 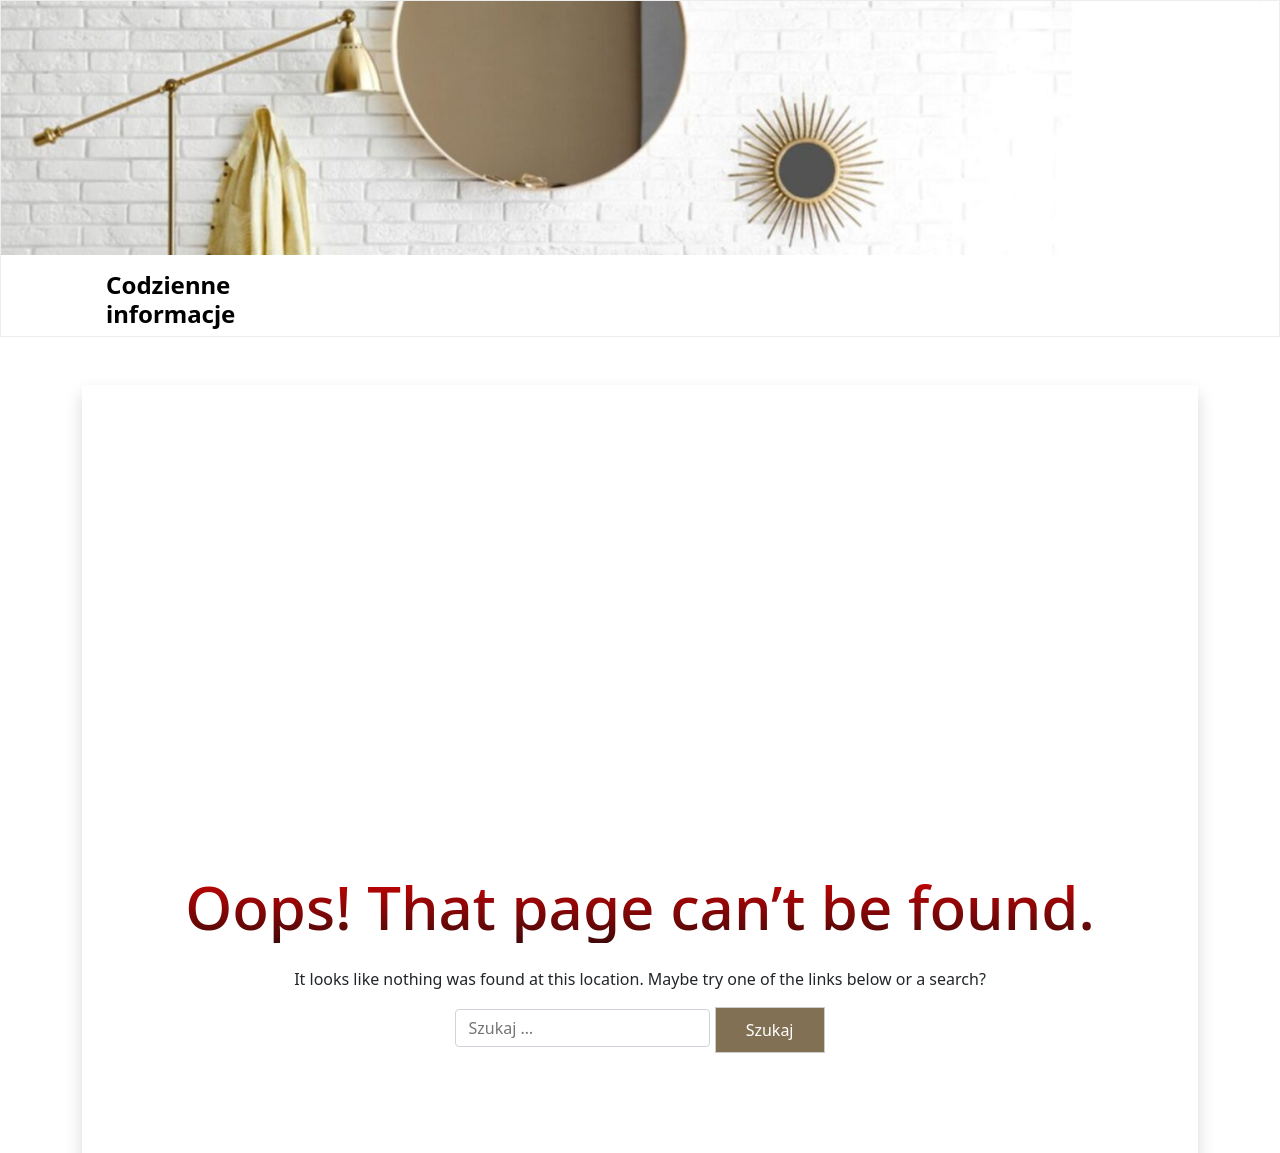 I want to click on Codzienne informacje, so click(x=170, y=300).